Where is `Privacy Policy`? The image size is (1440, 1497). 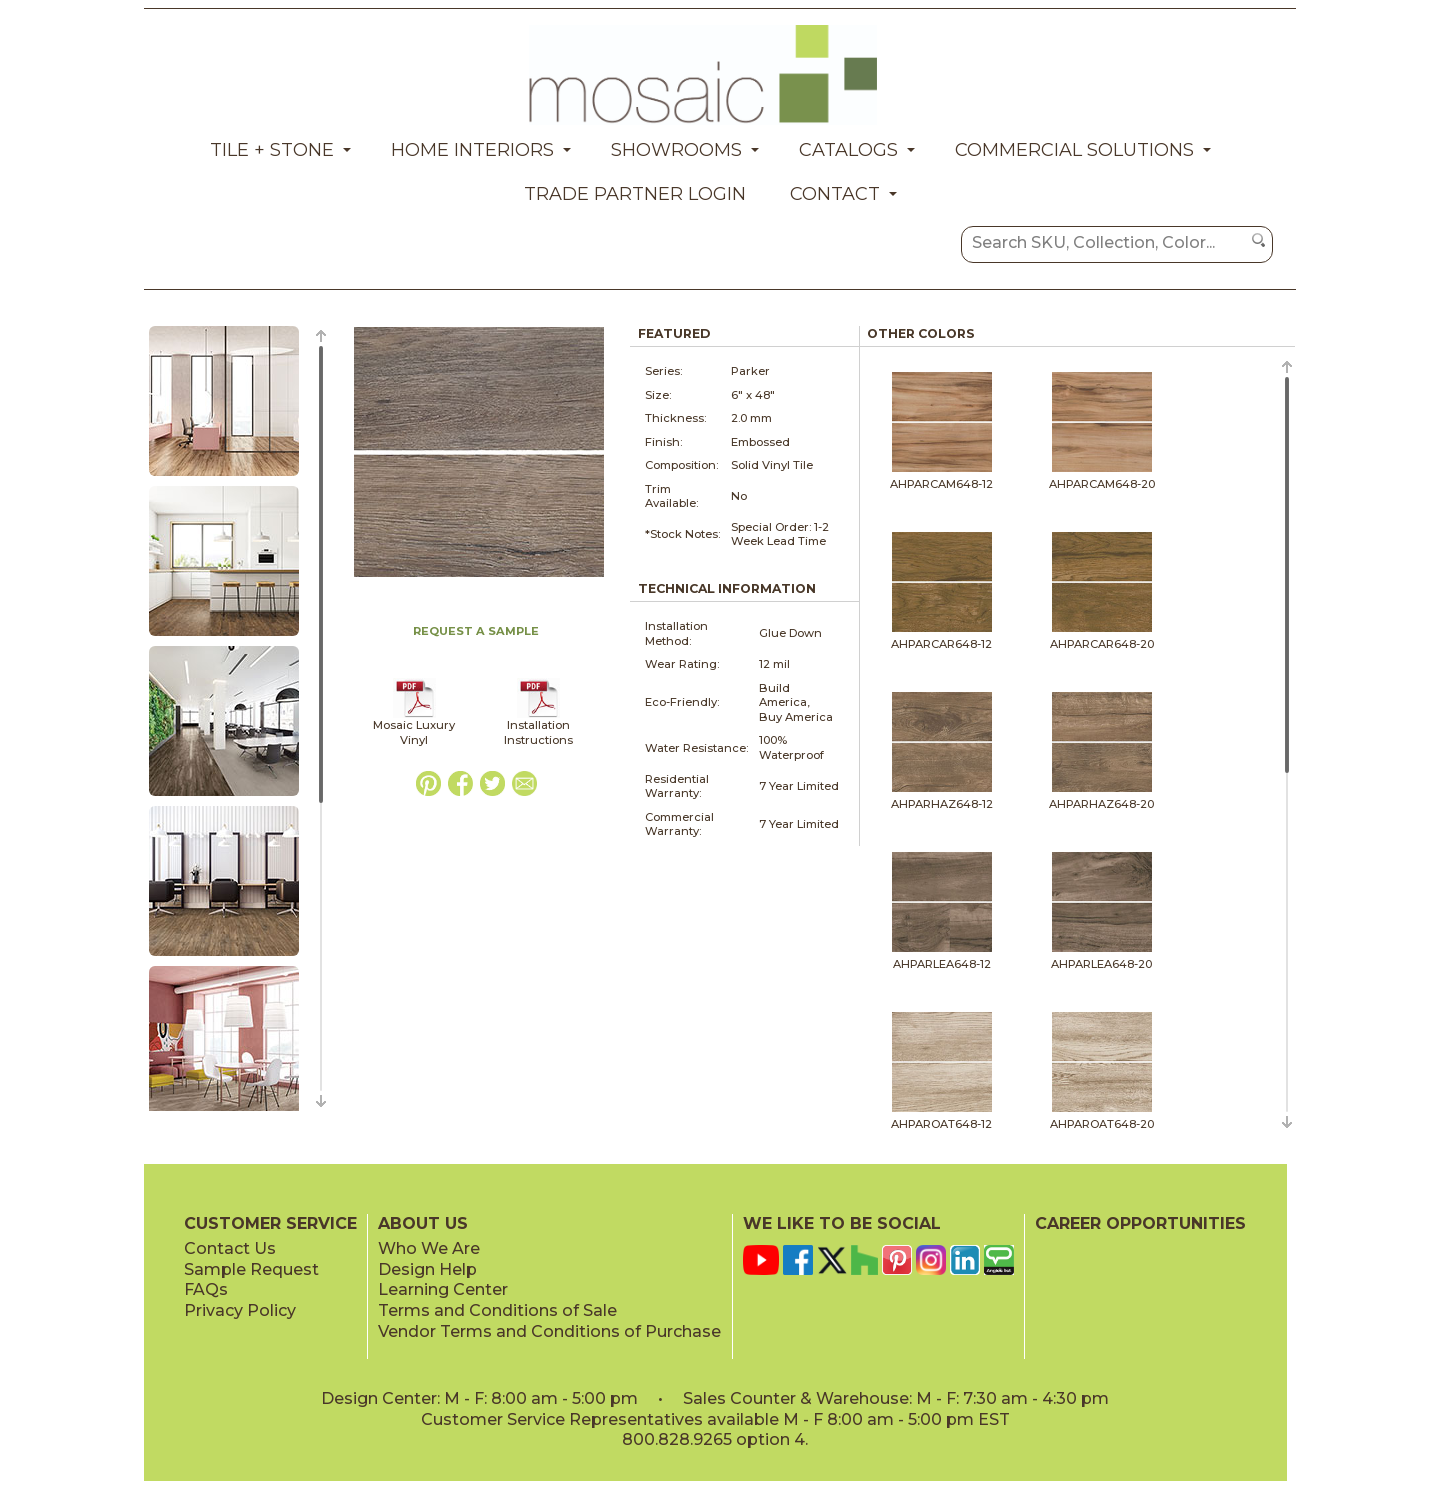
Privacy Policy is located at coordinates (240, 1310).